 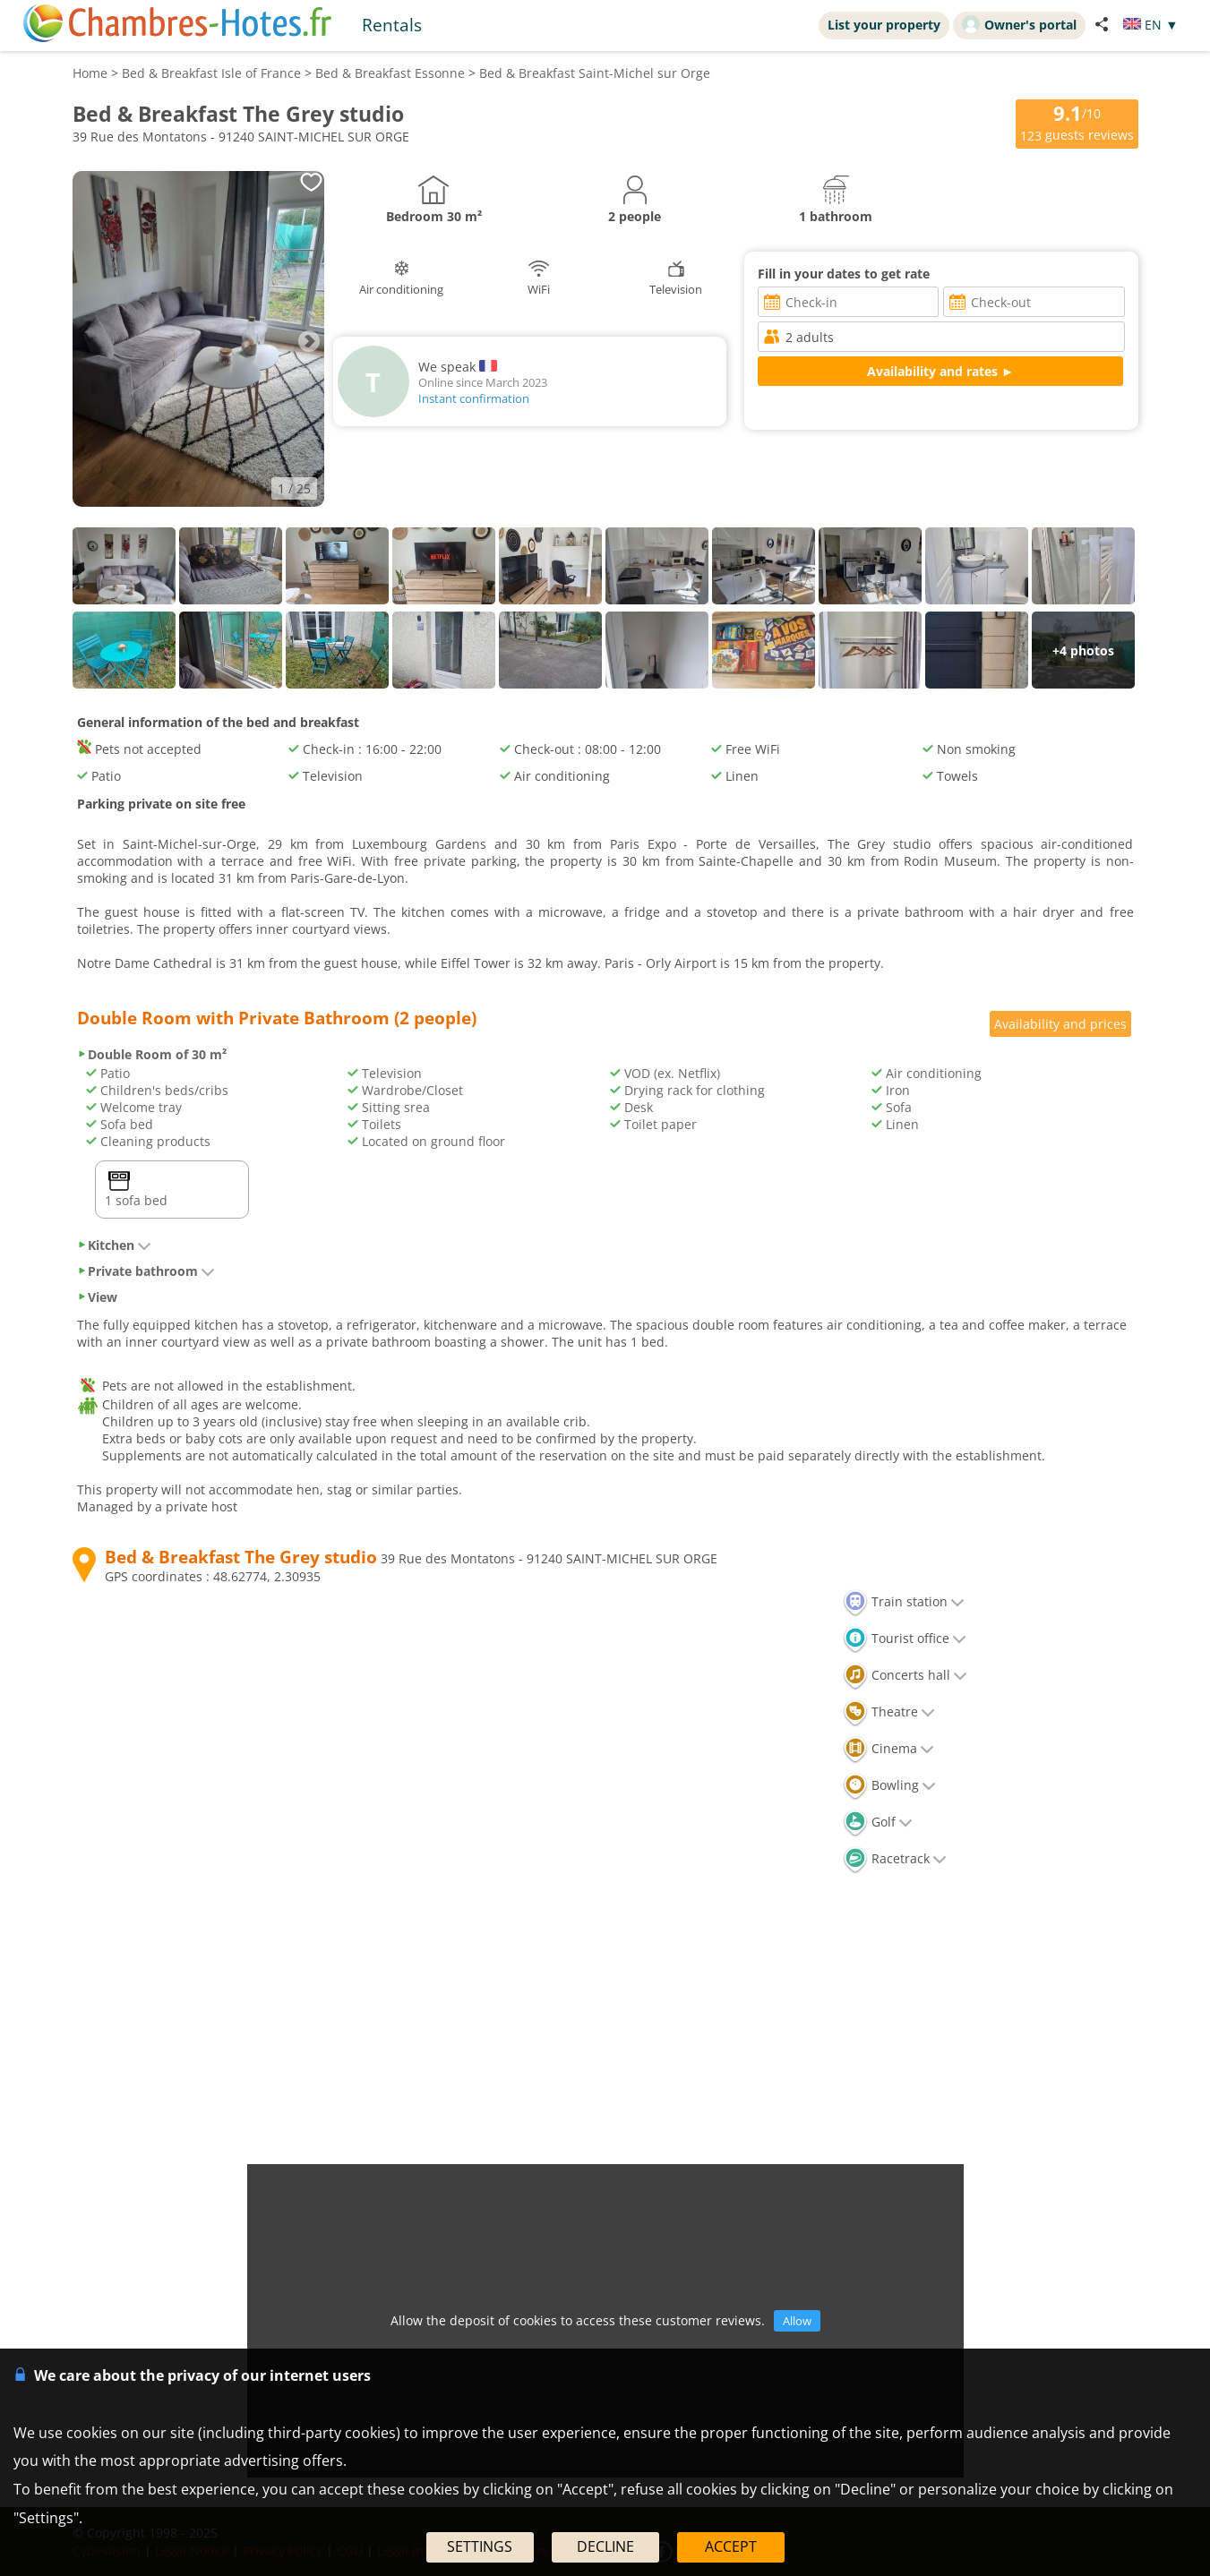 What do you see at coordinates (904, 1638) in the screenshot?
I see `Tourist office` at bounding box center [904, 1638].